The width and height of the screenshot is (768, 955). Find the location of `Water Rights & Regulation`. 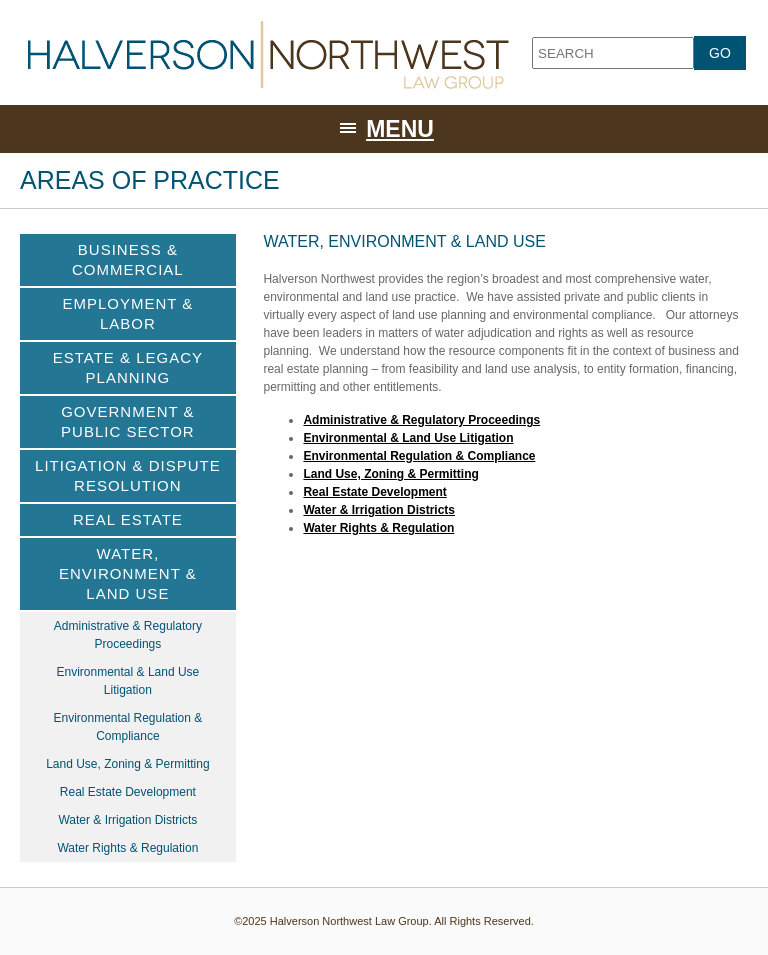

Water Rights & Regulation is located at coordinates (378, 528).